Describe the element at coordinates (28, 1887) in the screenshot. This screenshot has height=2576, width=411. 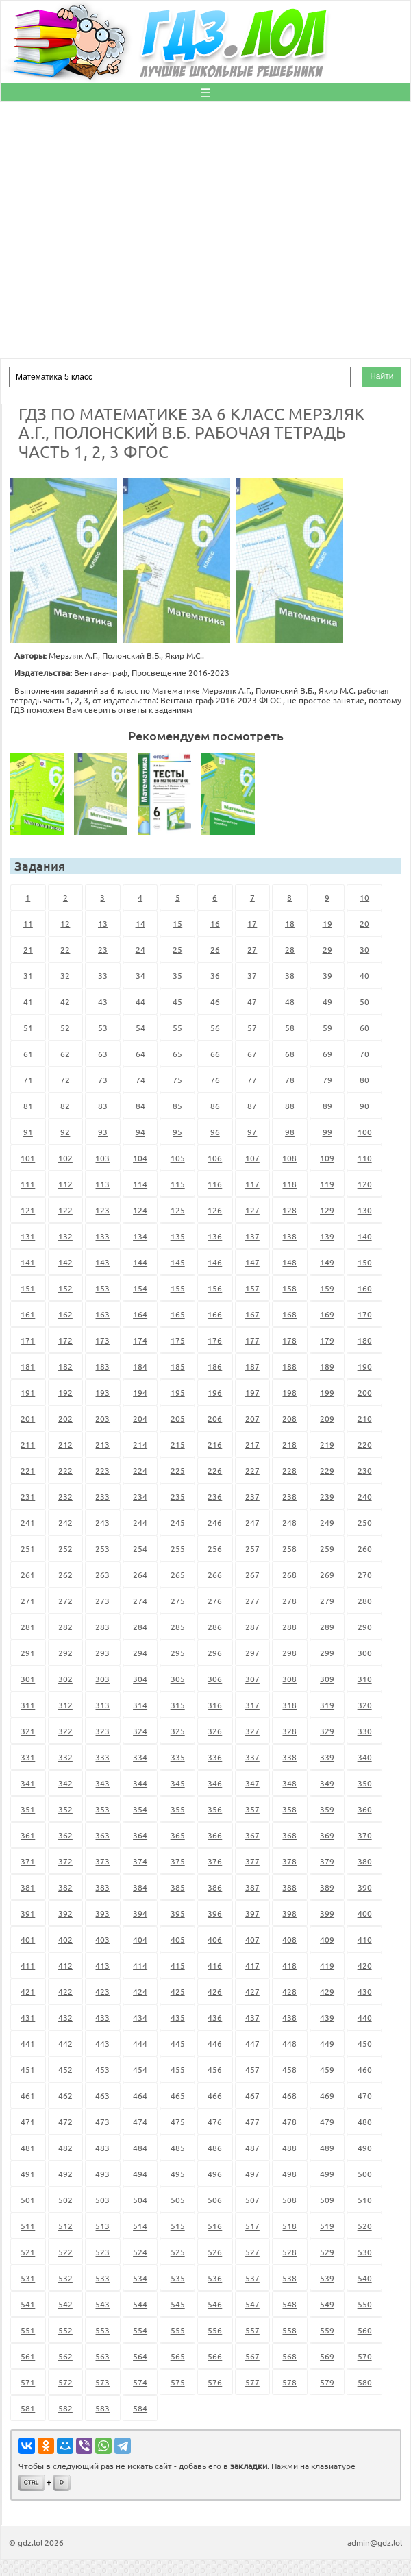
I see `381` at that location.